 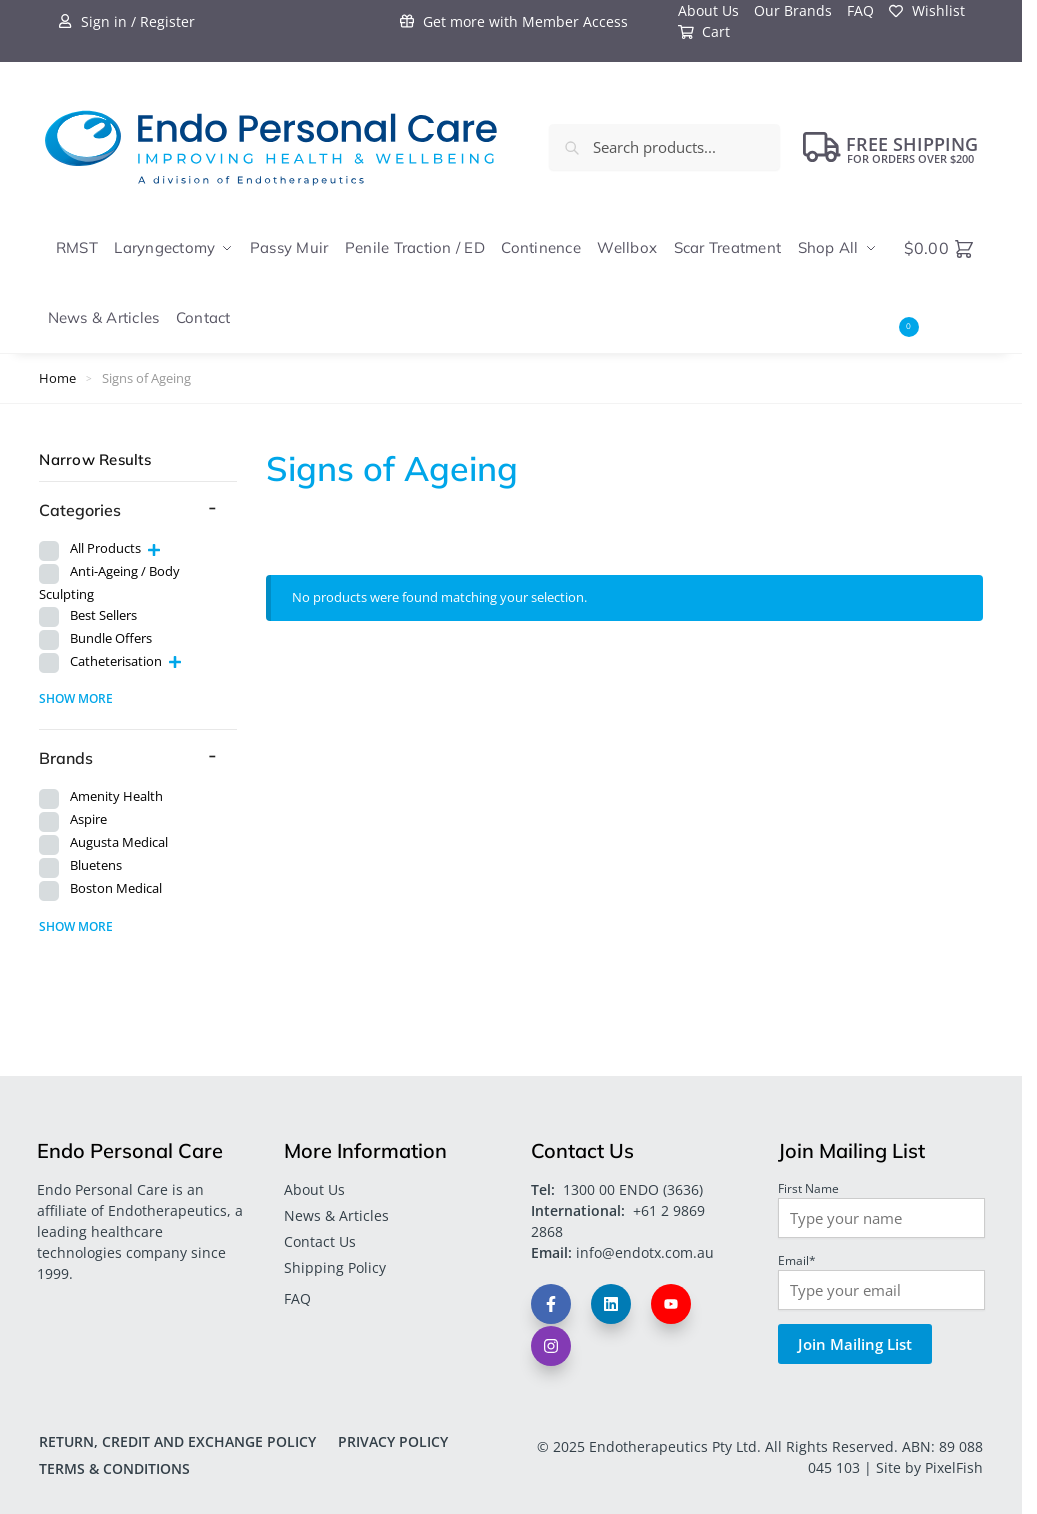 What do you see at coordinates (320, 1241) in the screenshot?
I see `Contact Us` at bounding box center [320, 1241].